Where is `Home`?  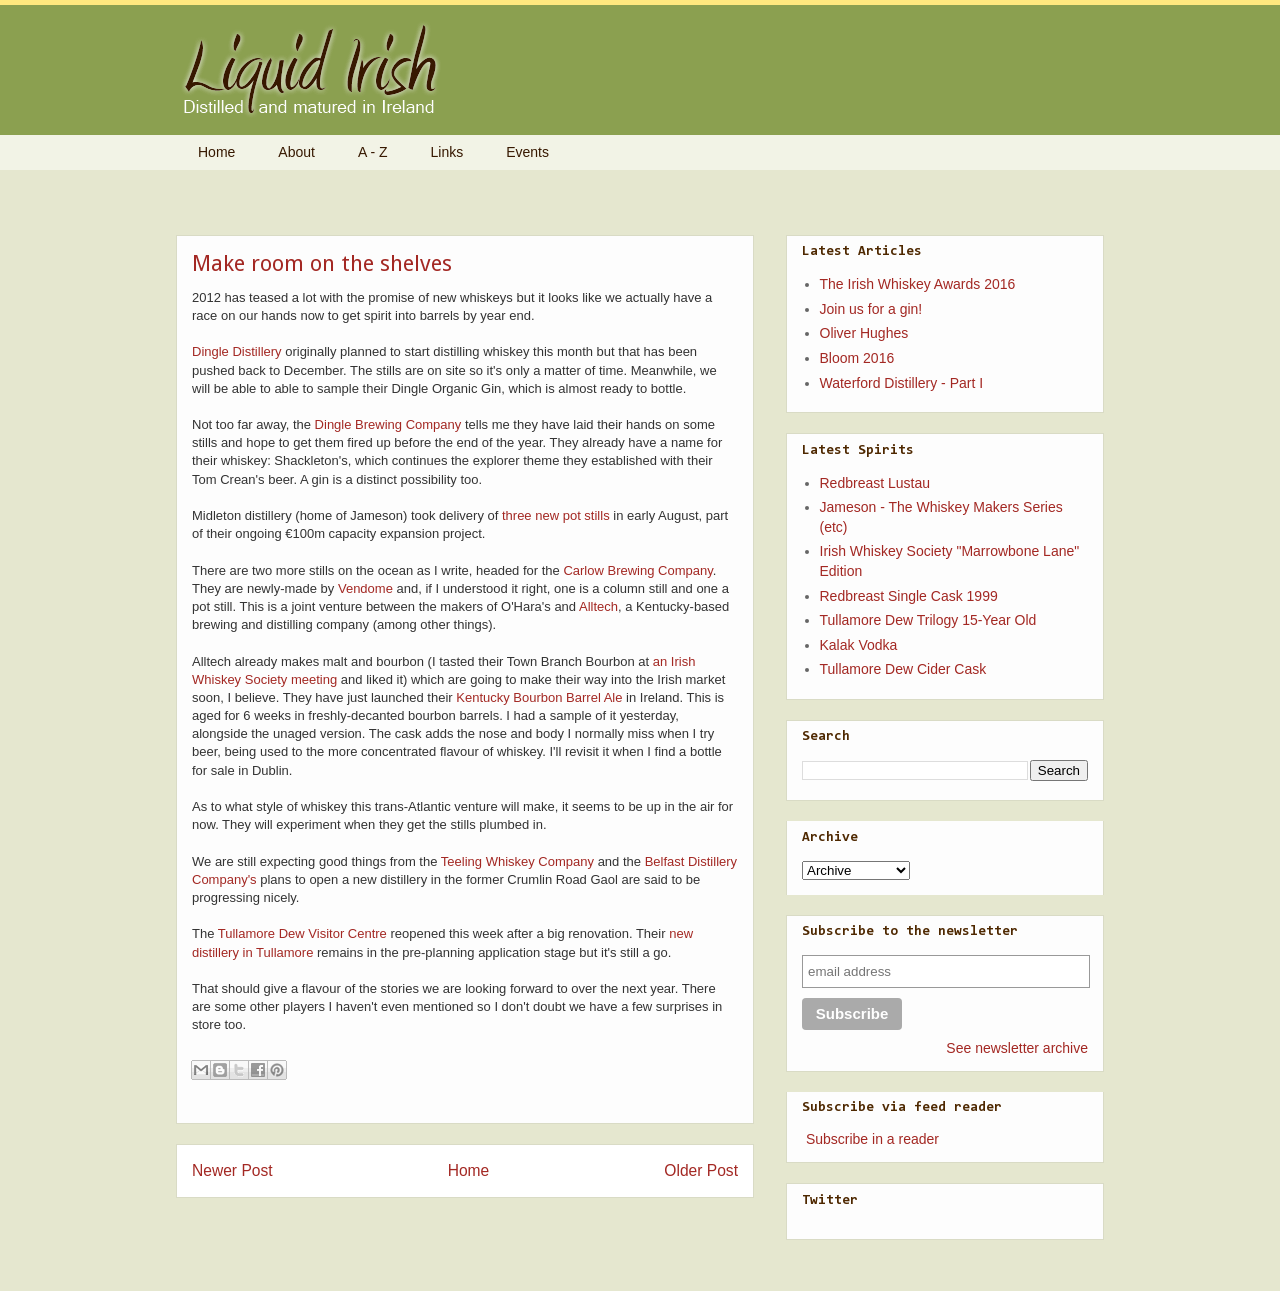 Home is located at coordinates (216, 152).